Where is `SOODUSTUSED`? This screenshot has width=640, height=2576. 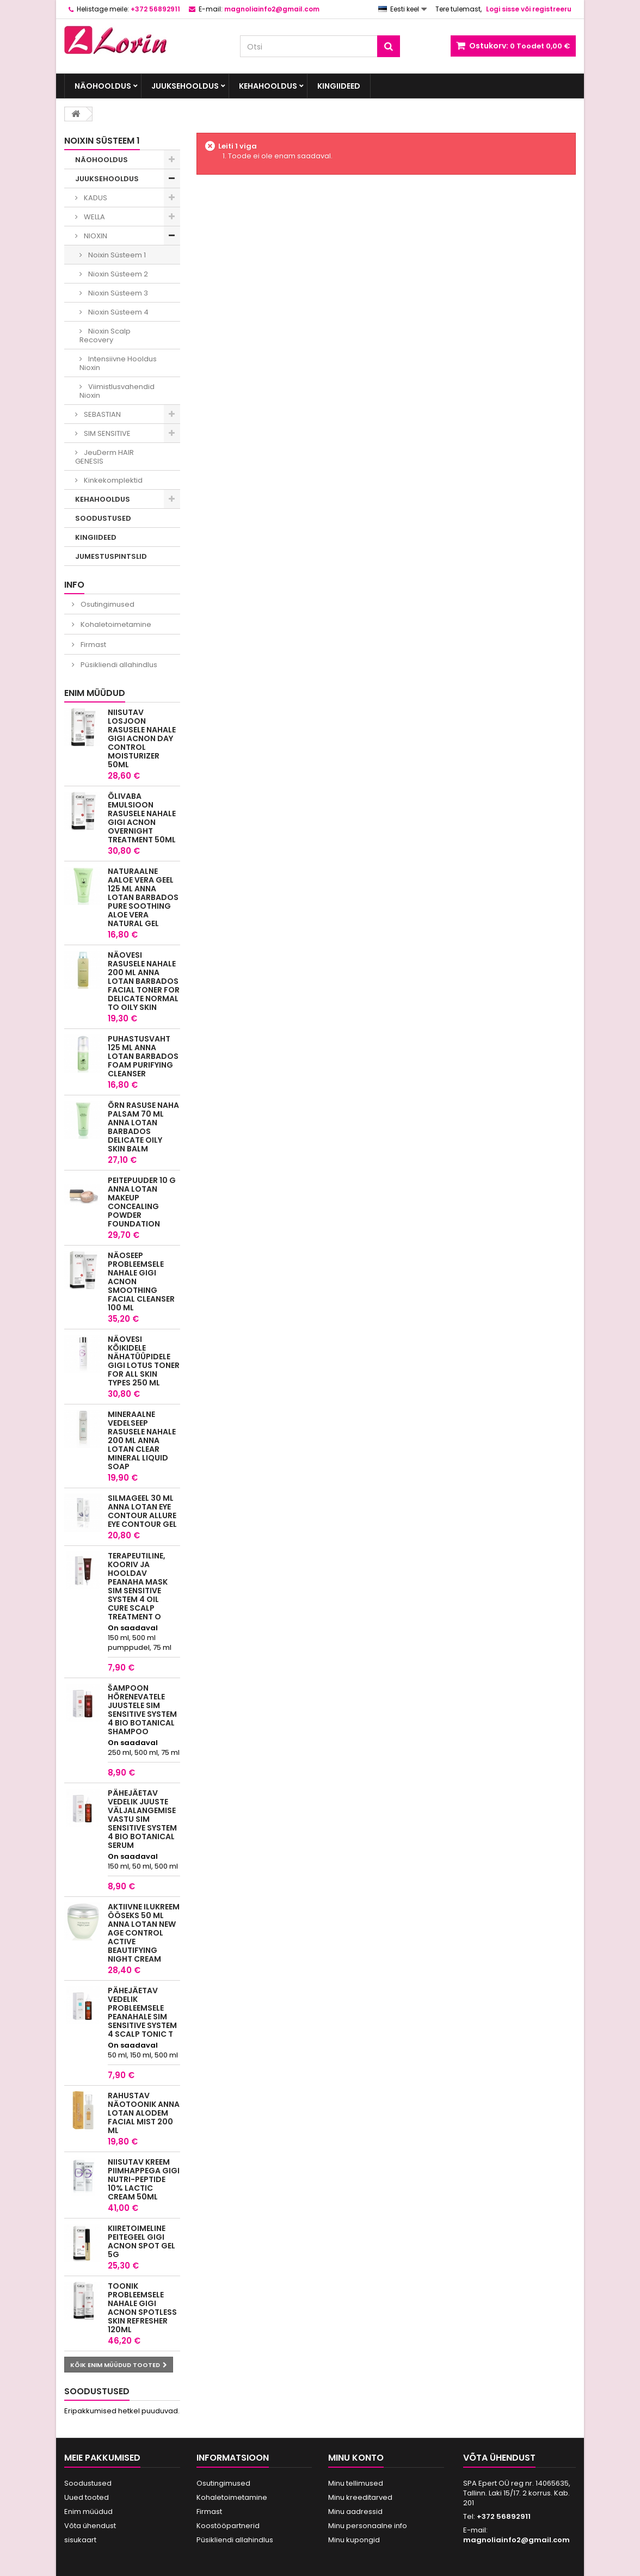
SOODUSTUSED is located at coordinates (103, 518).